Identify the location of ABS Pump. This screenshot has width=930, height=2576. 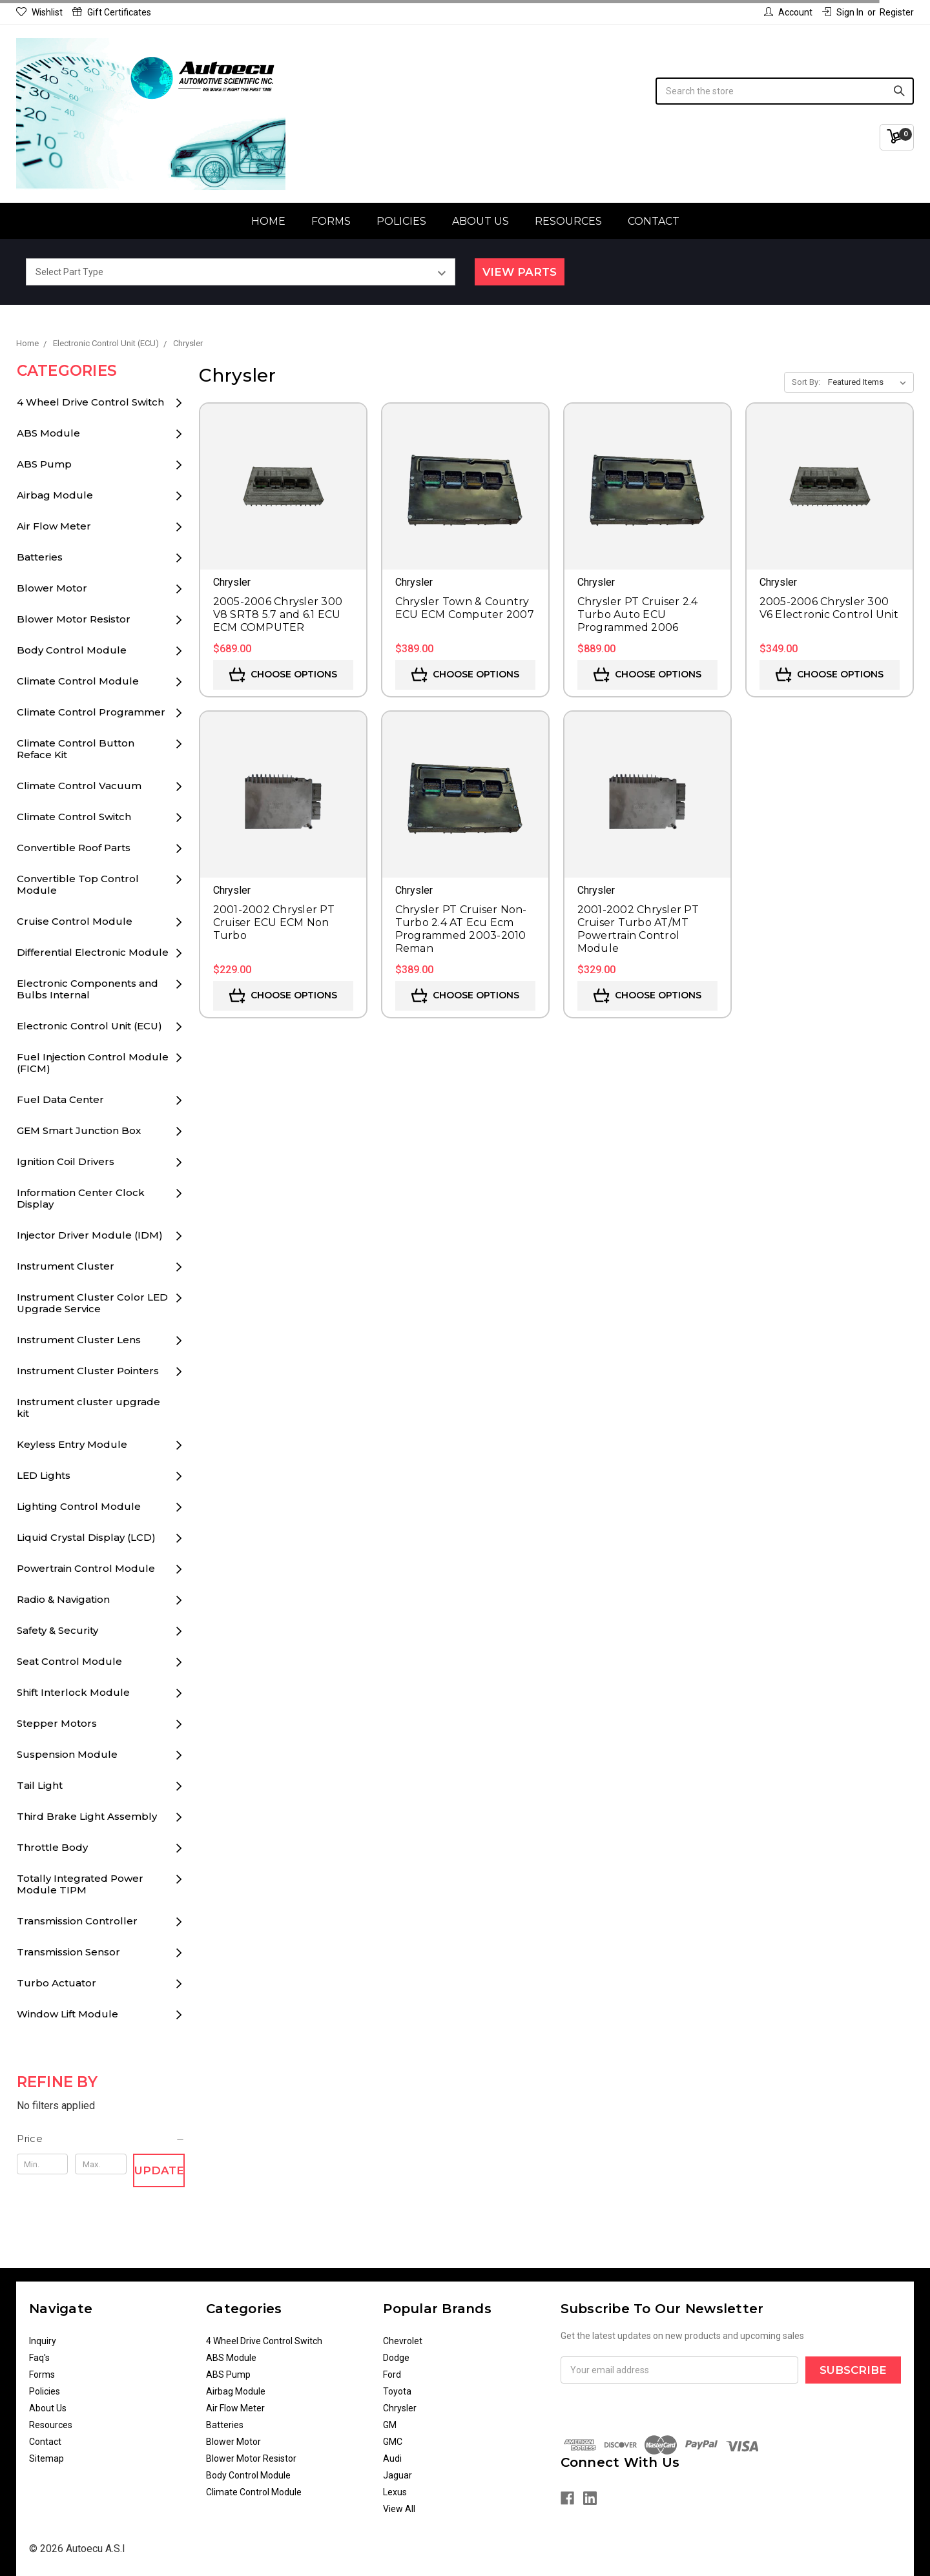
(44, 464).